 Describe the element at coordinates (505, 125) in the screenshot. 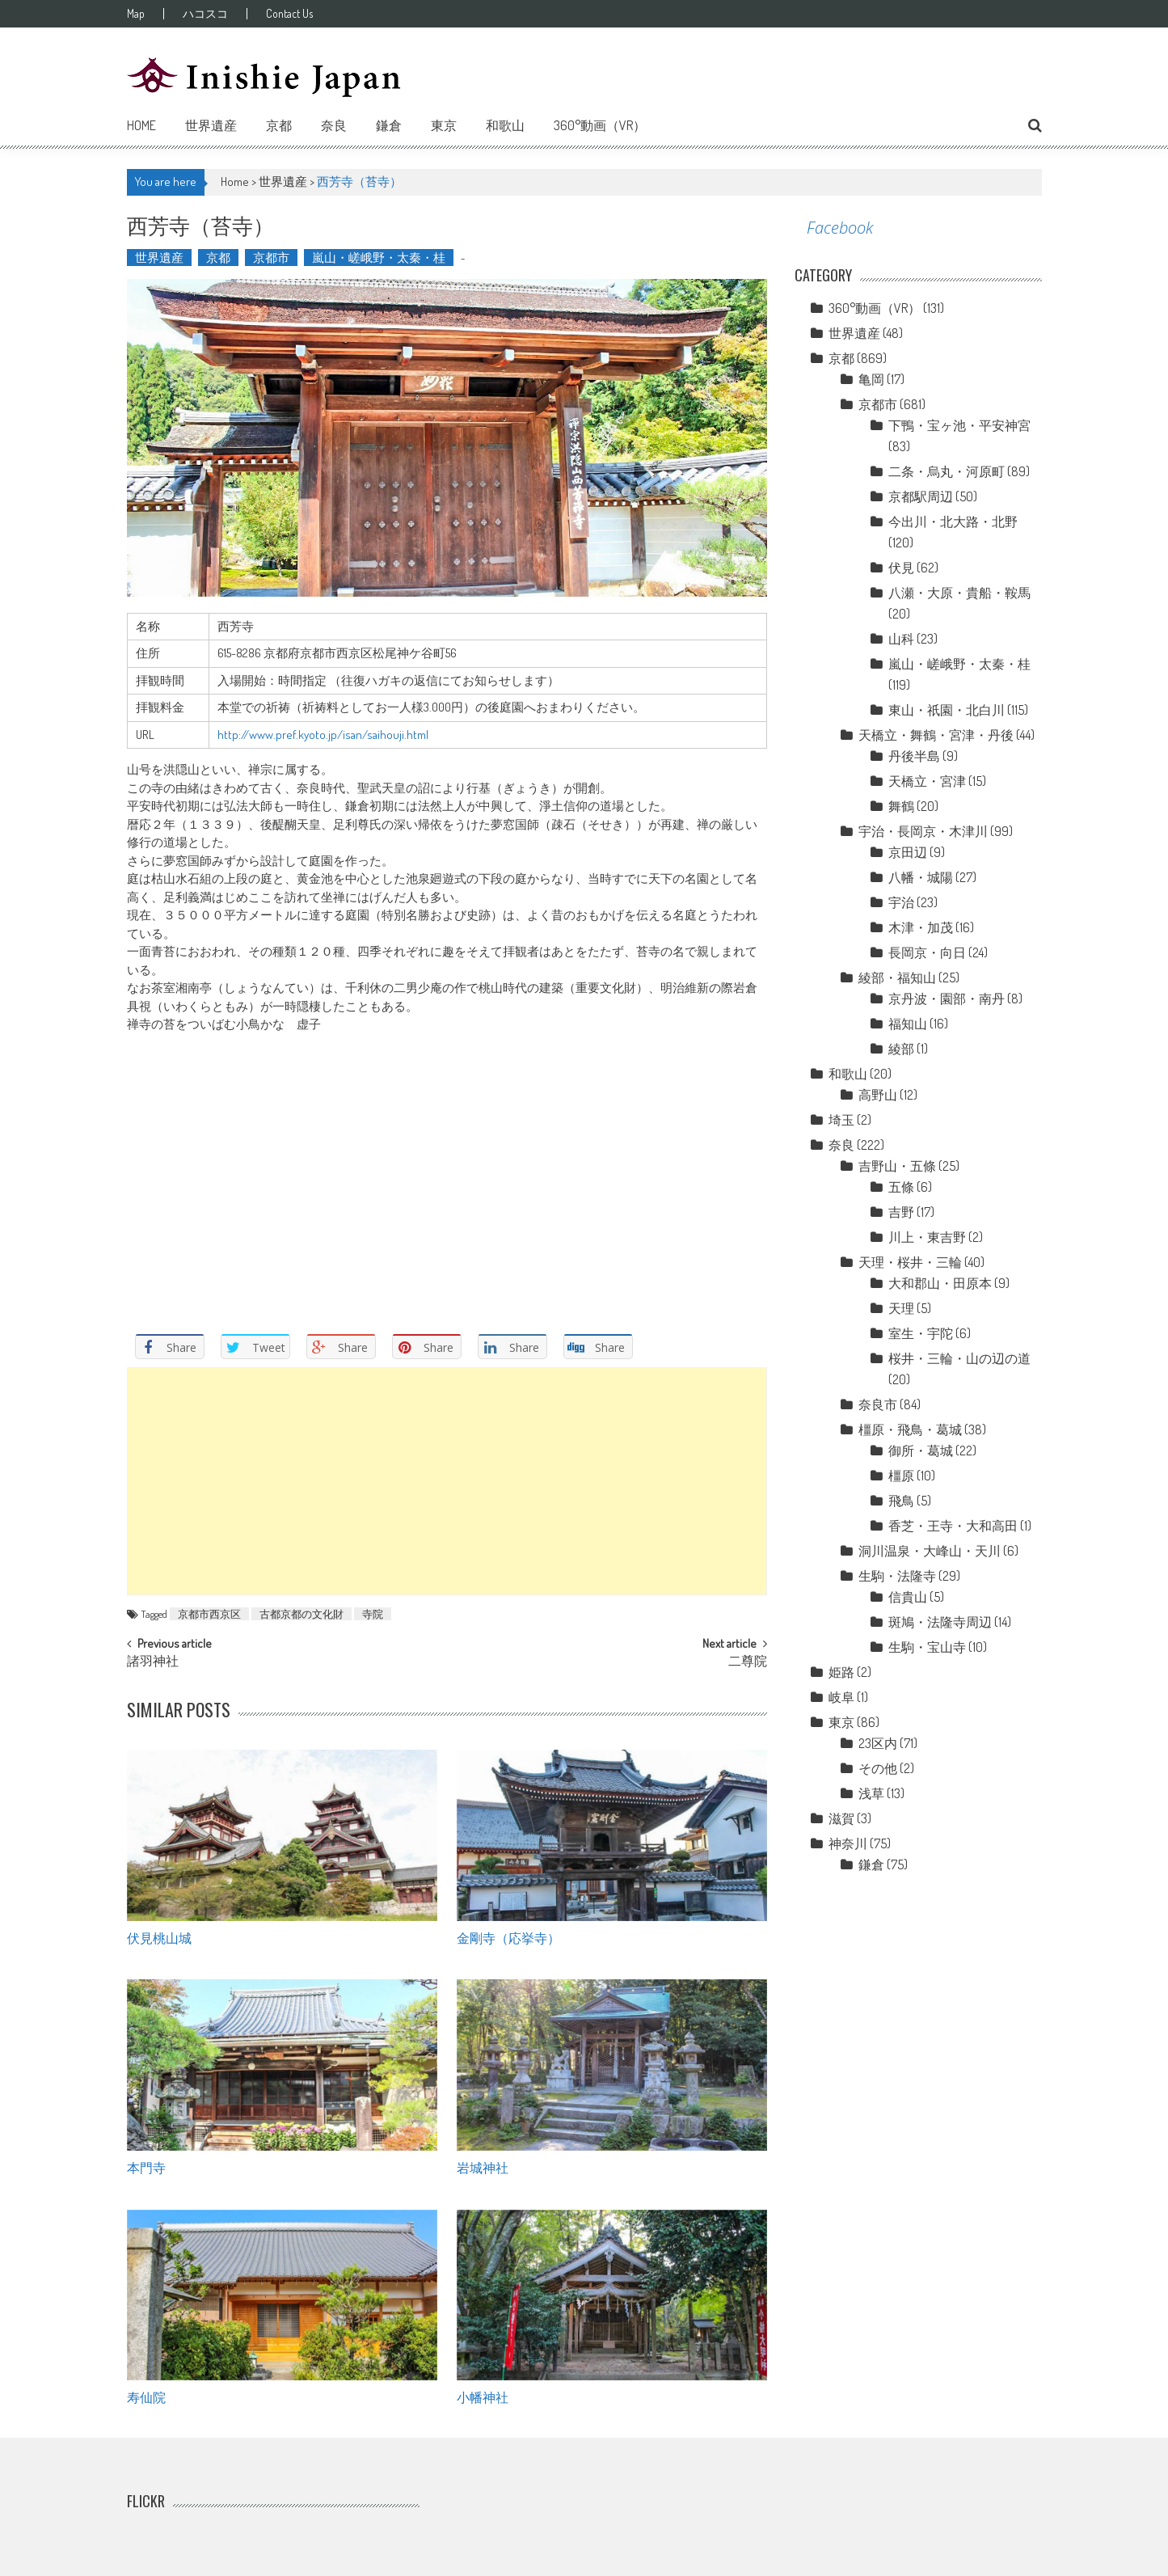

I see `和歌山` at that location.